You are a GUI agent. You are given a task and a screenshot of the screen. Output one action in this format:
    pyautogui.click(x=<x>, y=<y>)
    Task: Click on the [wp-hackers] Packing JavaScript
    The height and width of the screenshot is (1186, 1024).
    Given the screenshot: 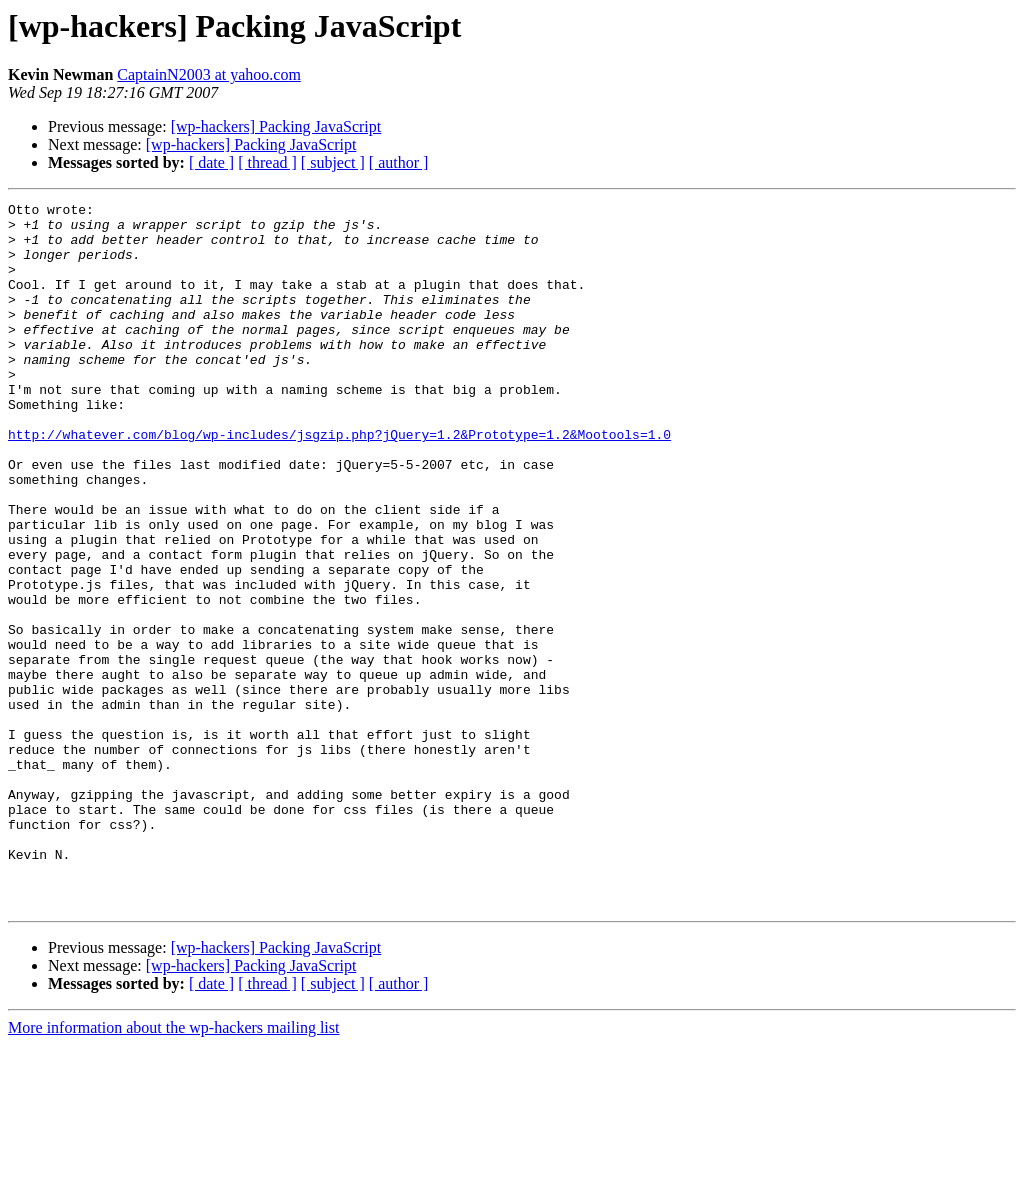 What is the action you would take?
    pyautogui.click(x=276, y=126)
    